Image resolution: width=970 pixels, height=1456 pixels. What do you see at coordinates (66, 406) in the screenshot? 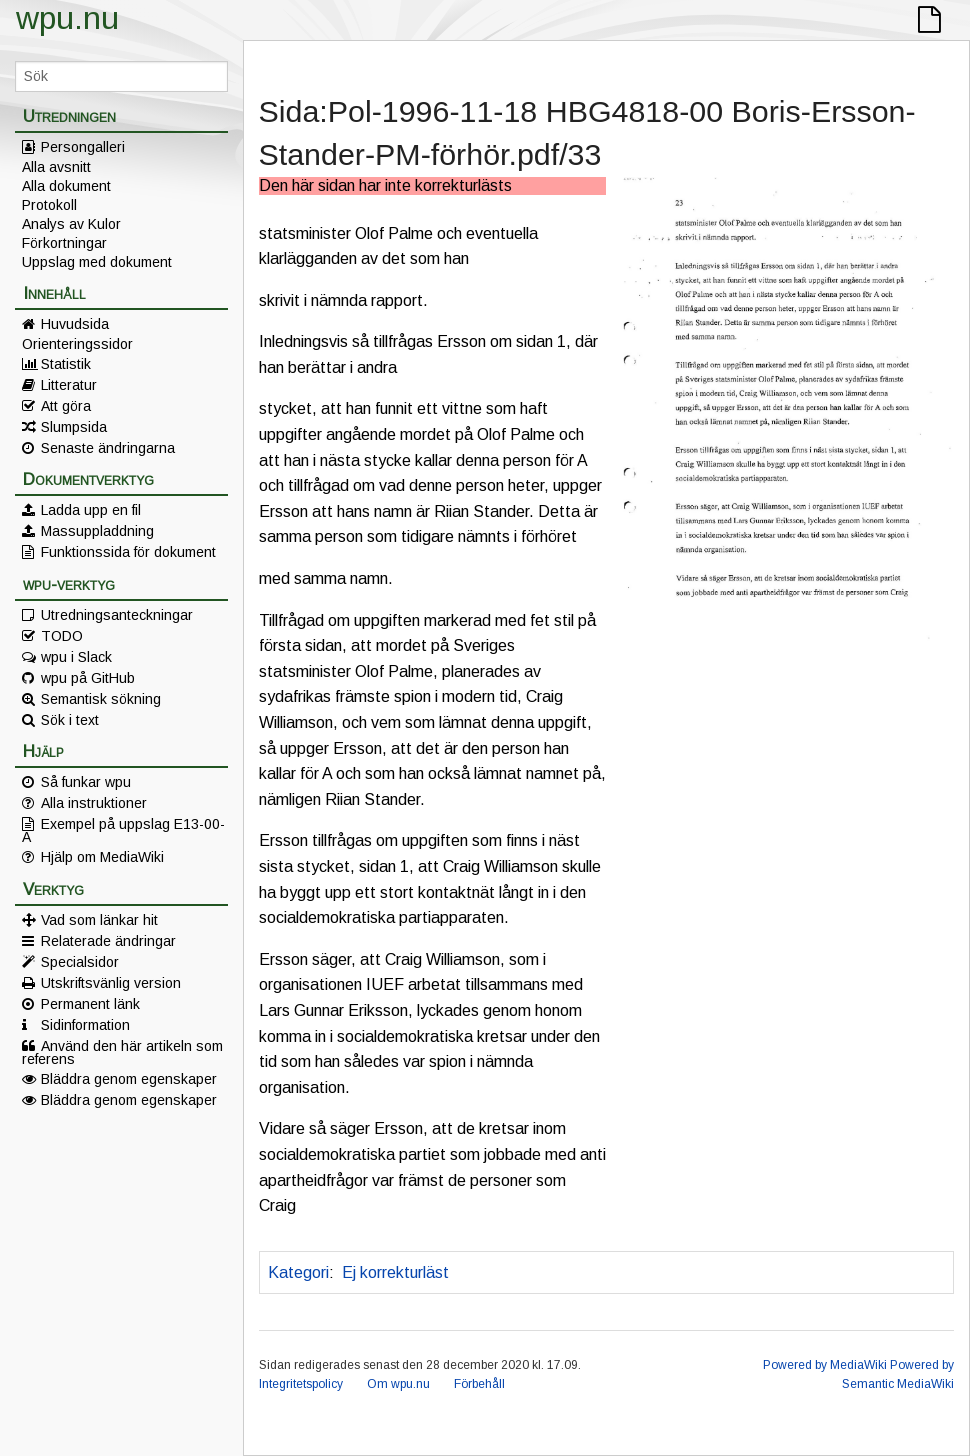
I see `Att göra` at bounding box center [66, 406].